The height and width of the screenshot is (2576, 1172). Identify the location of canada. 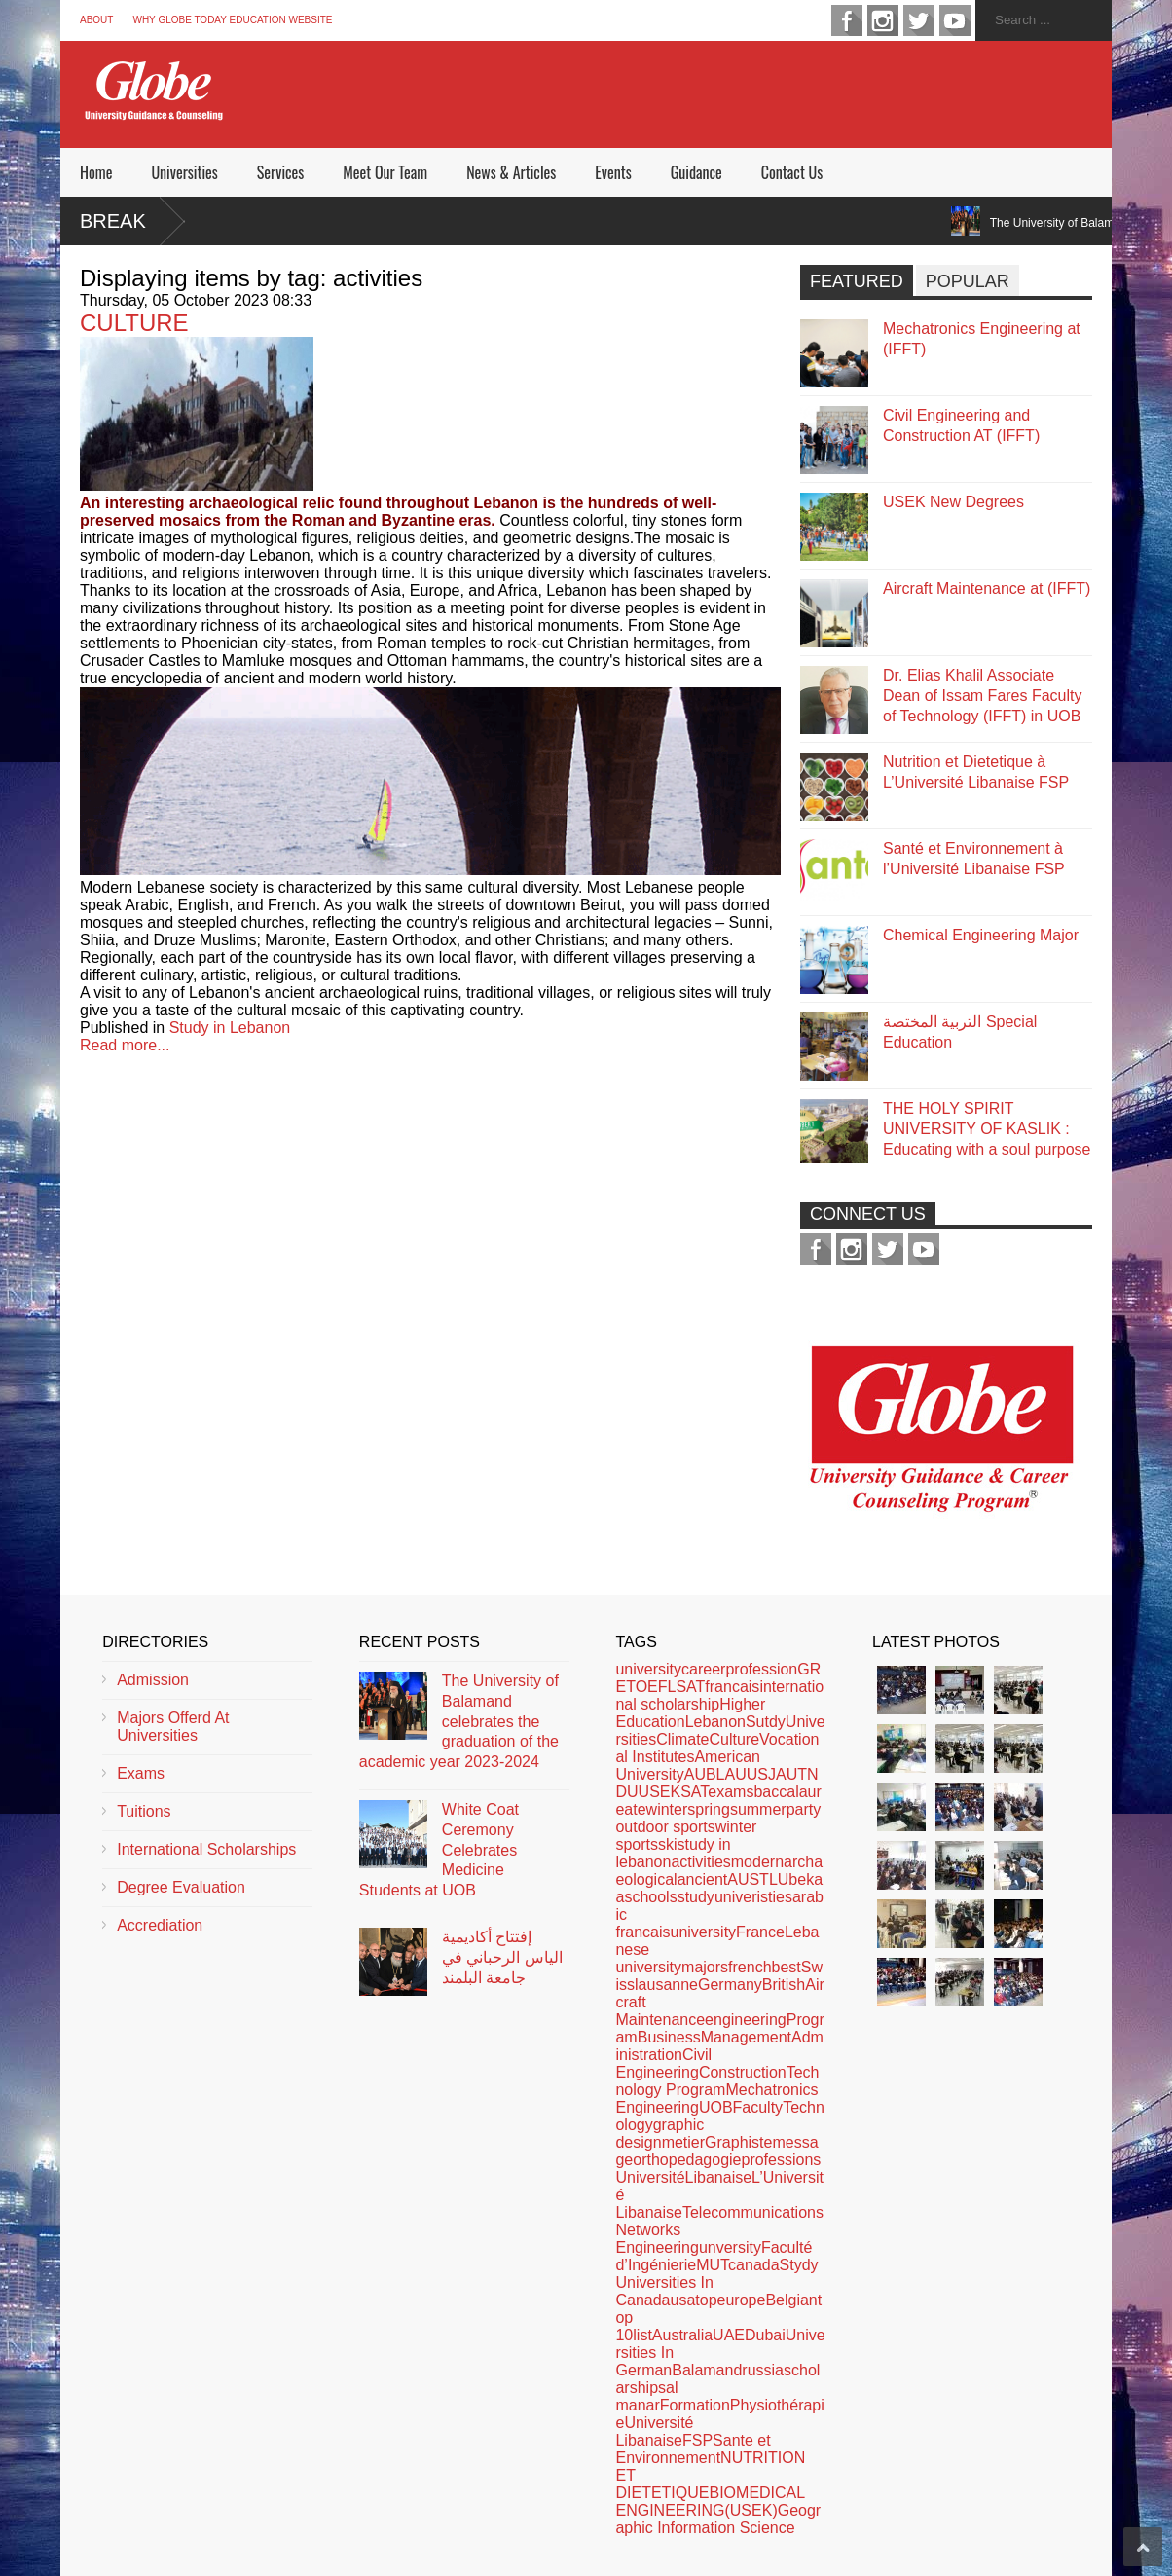
(754, 2265).